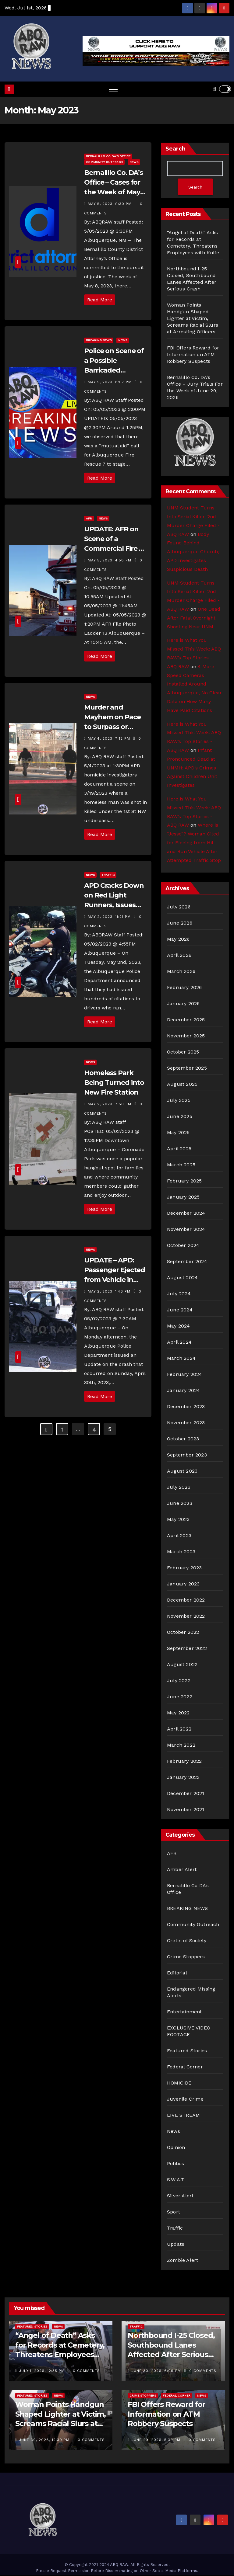 This screenshot has width=234, height=2576. I want to click on January 2022, so click(183, 1778).